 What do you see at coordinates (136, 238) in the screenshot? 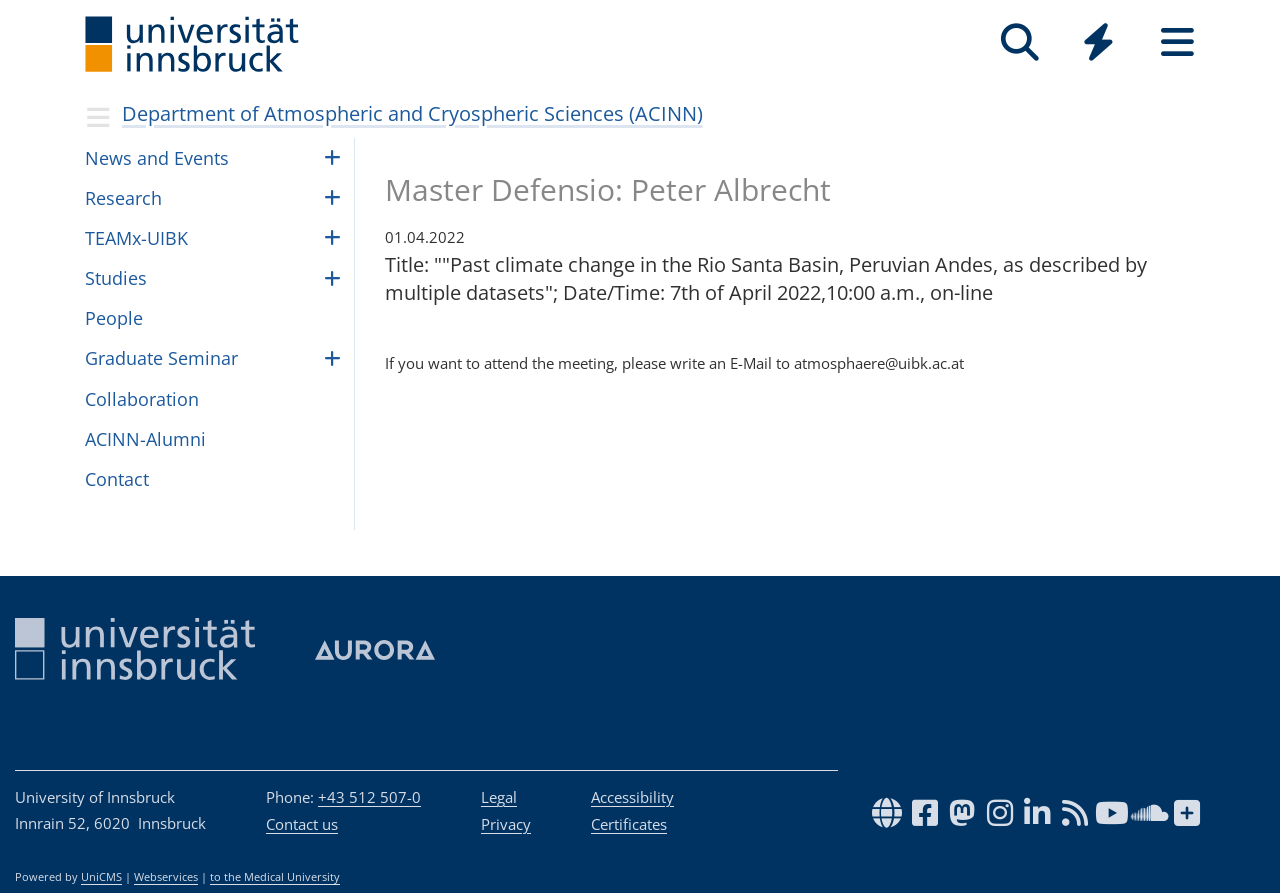
I see `TEAMx-UIBK` at bounding box center [136, 238].